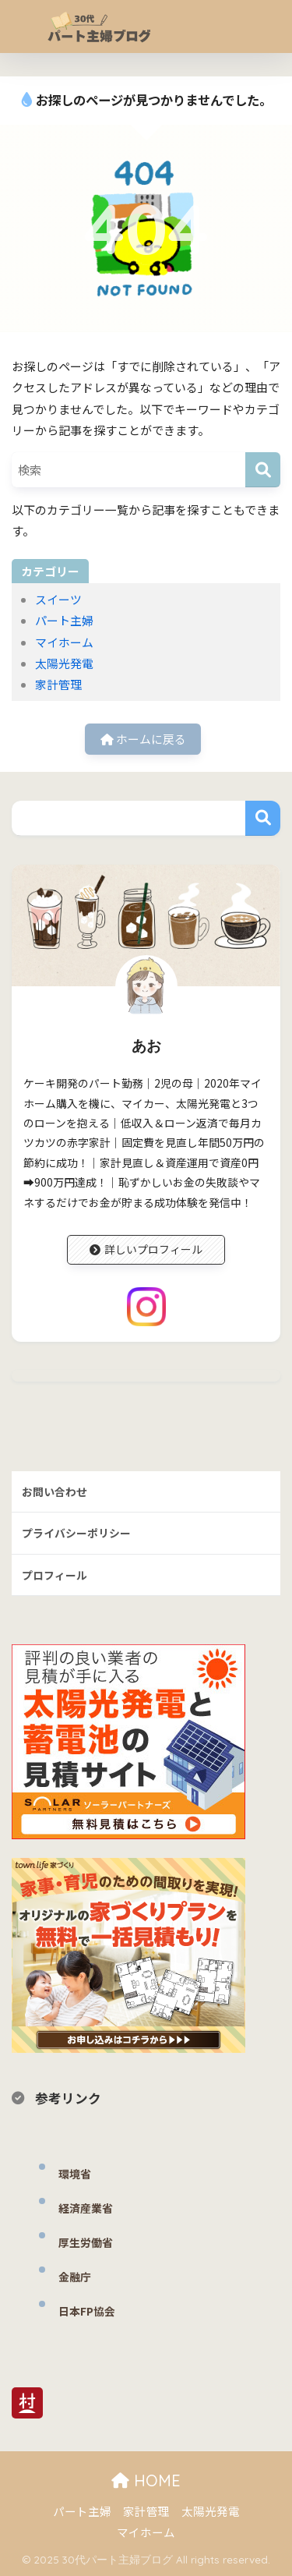  I want to click on パート主婦, so click(64, 620).